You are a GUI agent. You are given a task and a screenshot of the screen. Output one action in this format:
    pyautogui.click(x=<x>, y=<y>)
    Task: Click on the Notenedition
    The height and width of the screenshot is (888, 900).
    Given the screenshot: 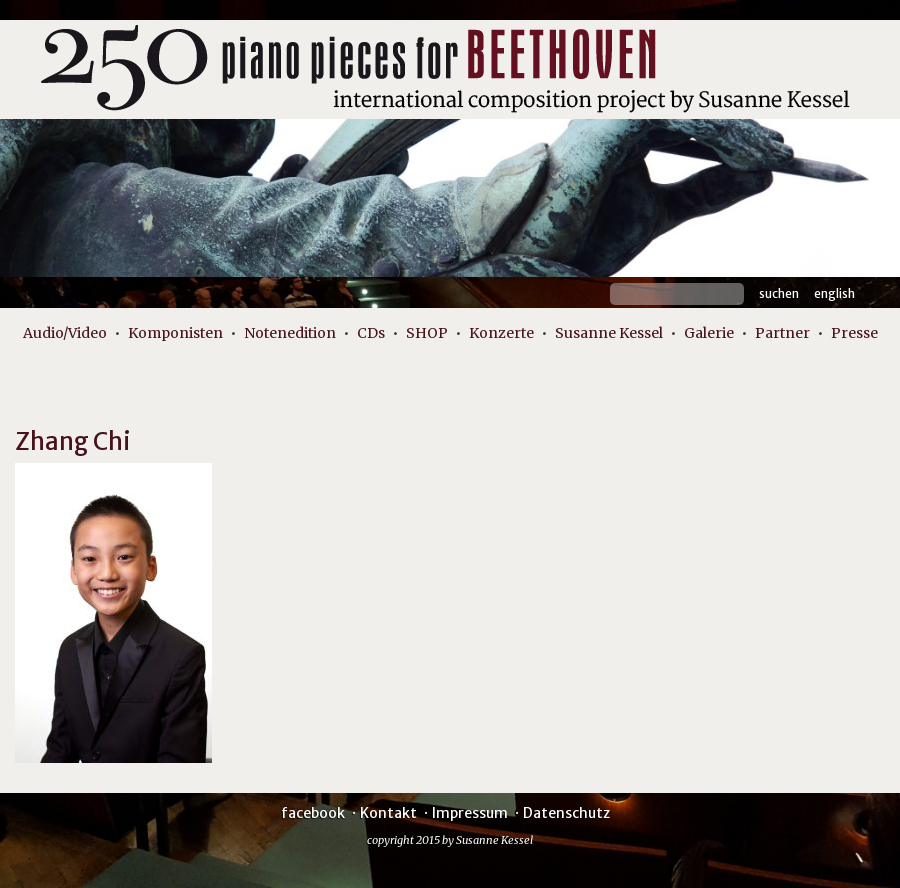 What is the action you would take?
    pyautogui.click(x=290, y=333)
    